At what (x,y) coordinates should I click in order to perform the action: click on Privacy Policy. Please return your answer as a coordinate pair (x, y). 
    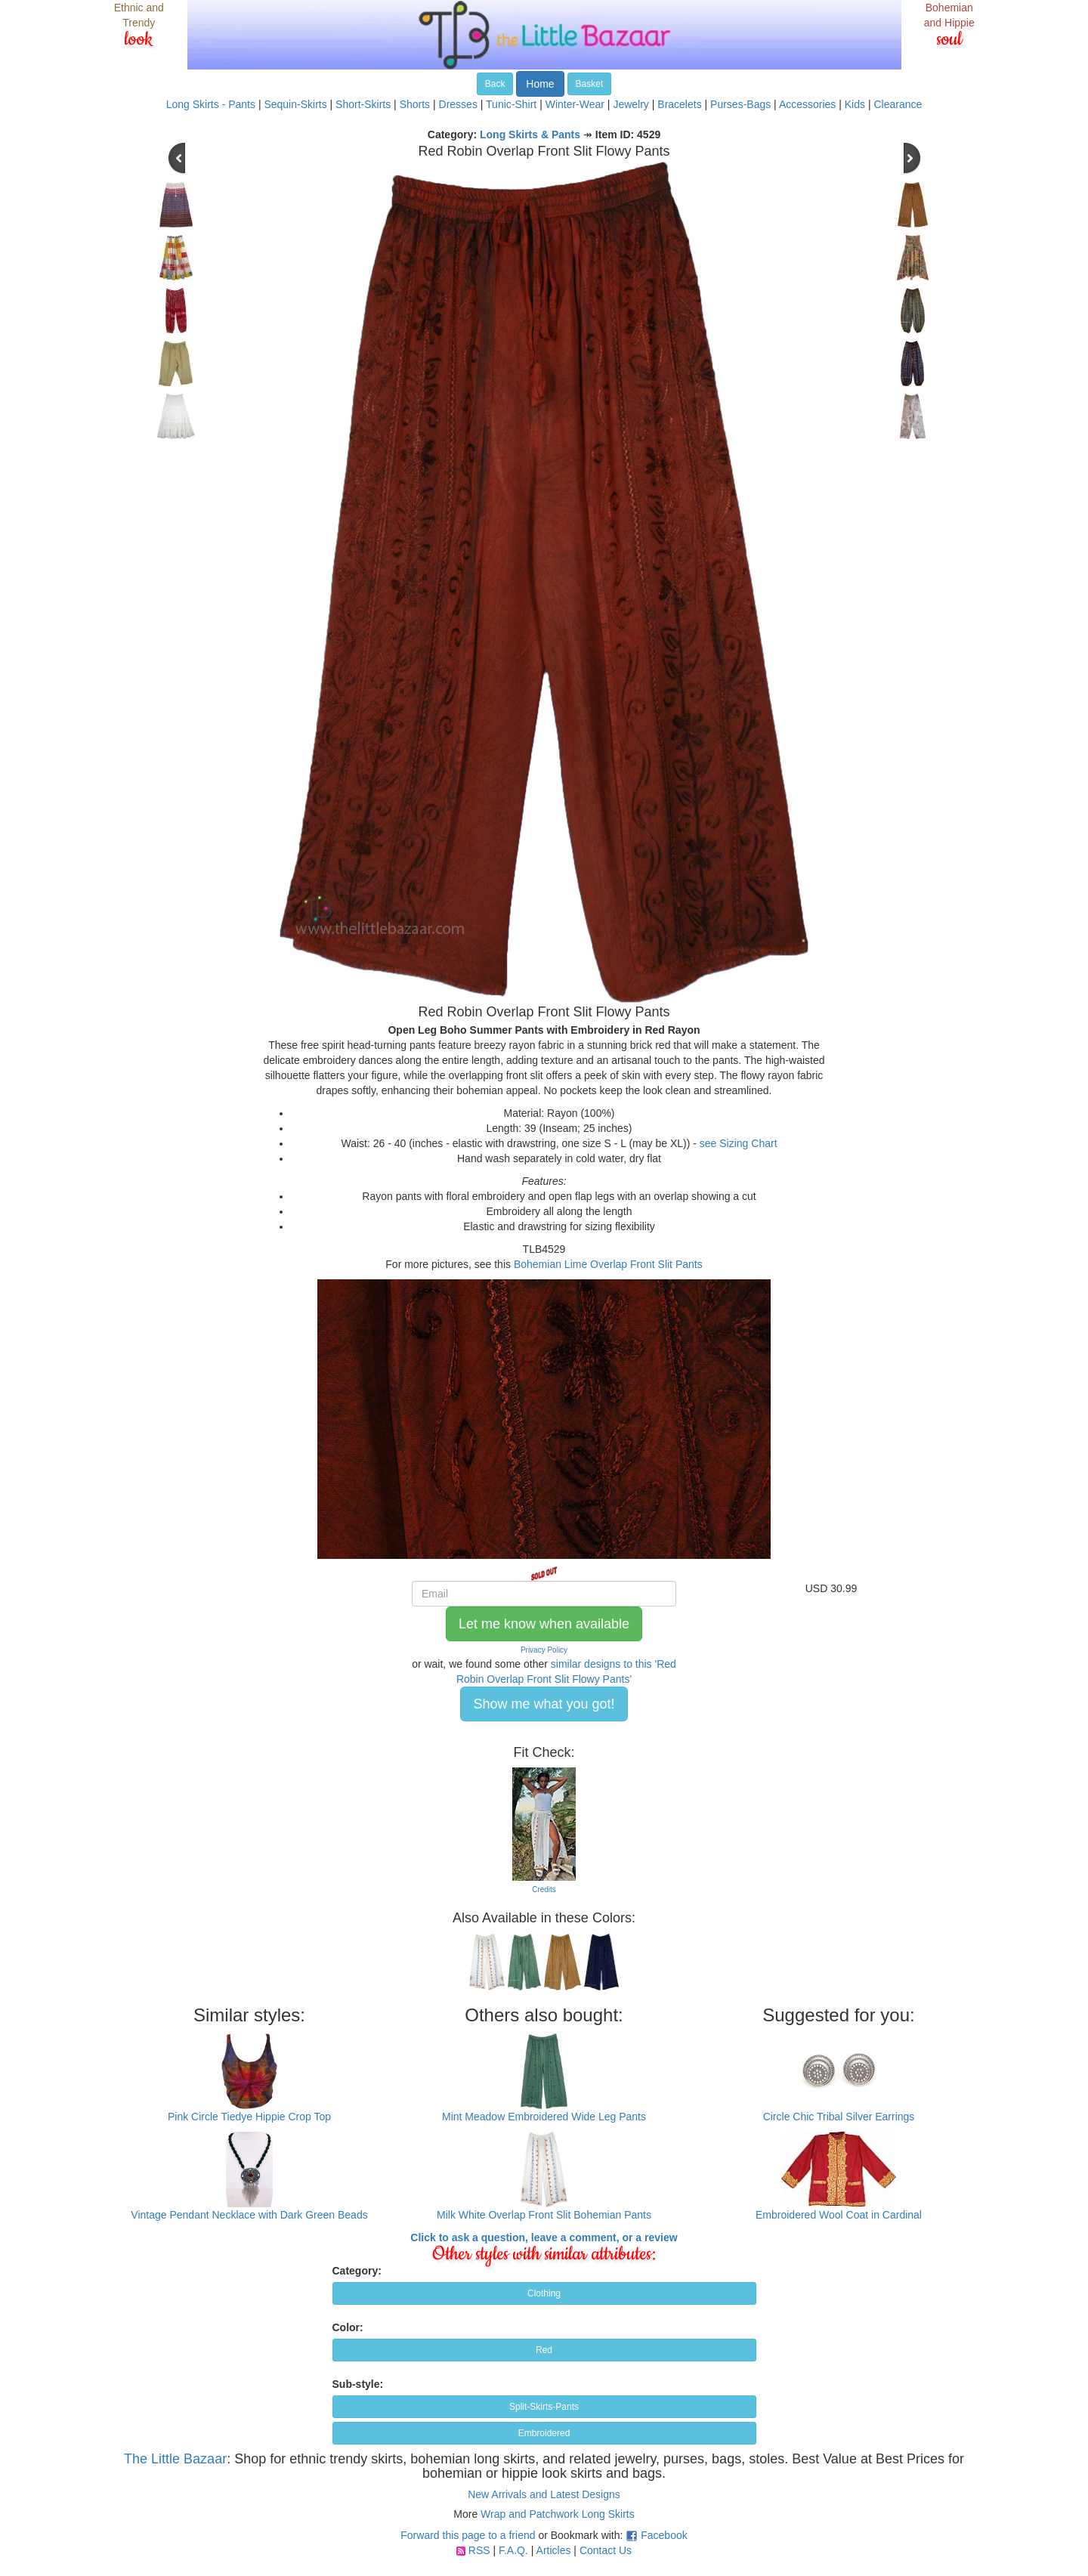
    Looking at the image, I should click on (544, 1650).